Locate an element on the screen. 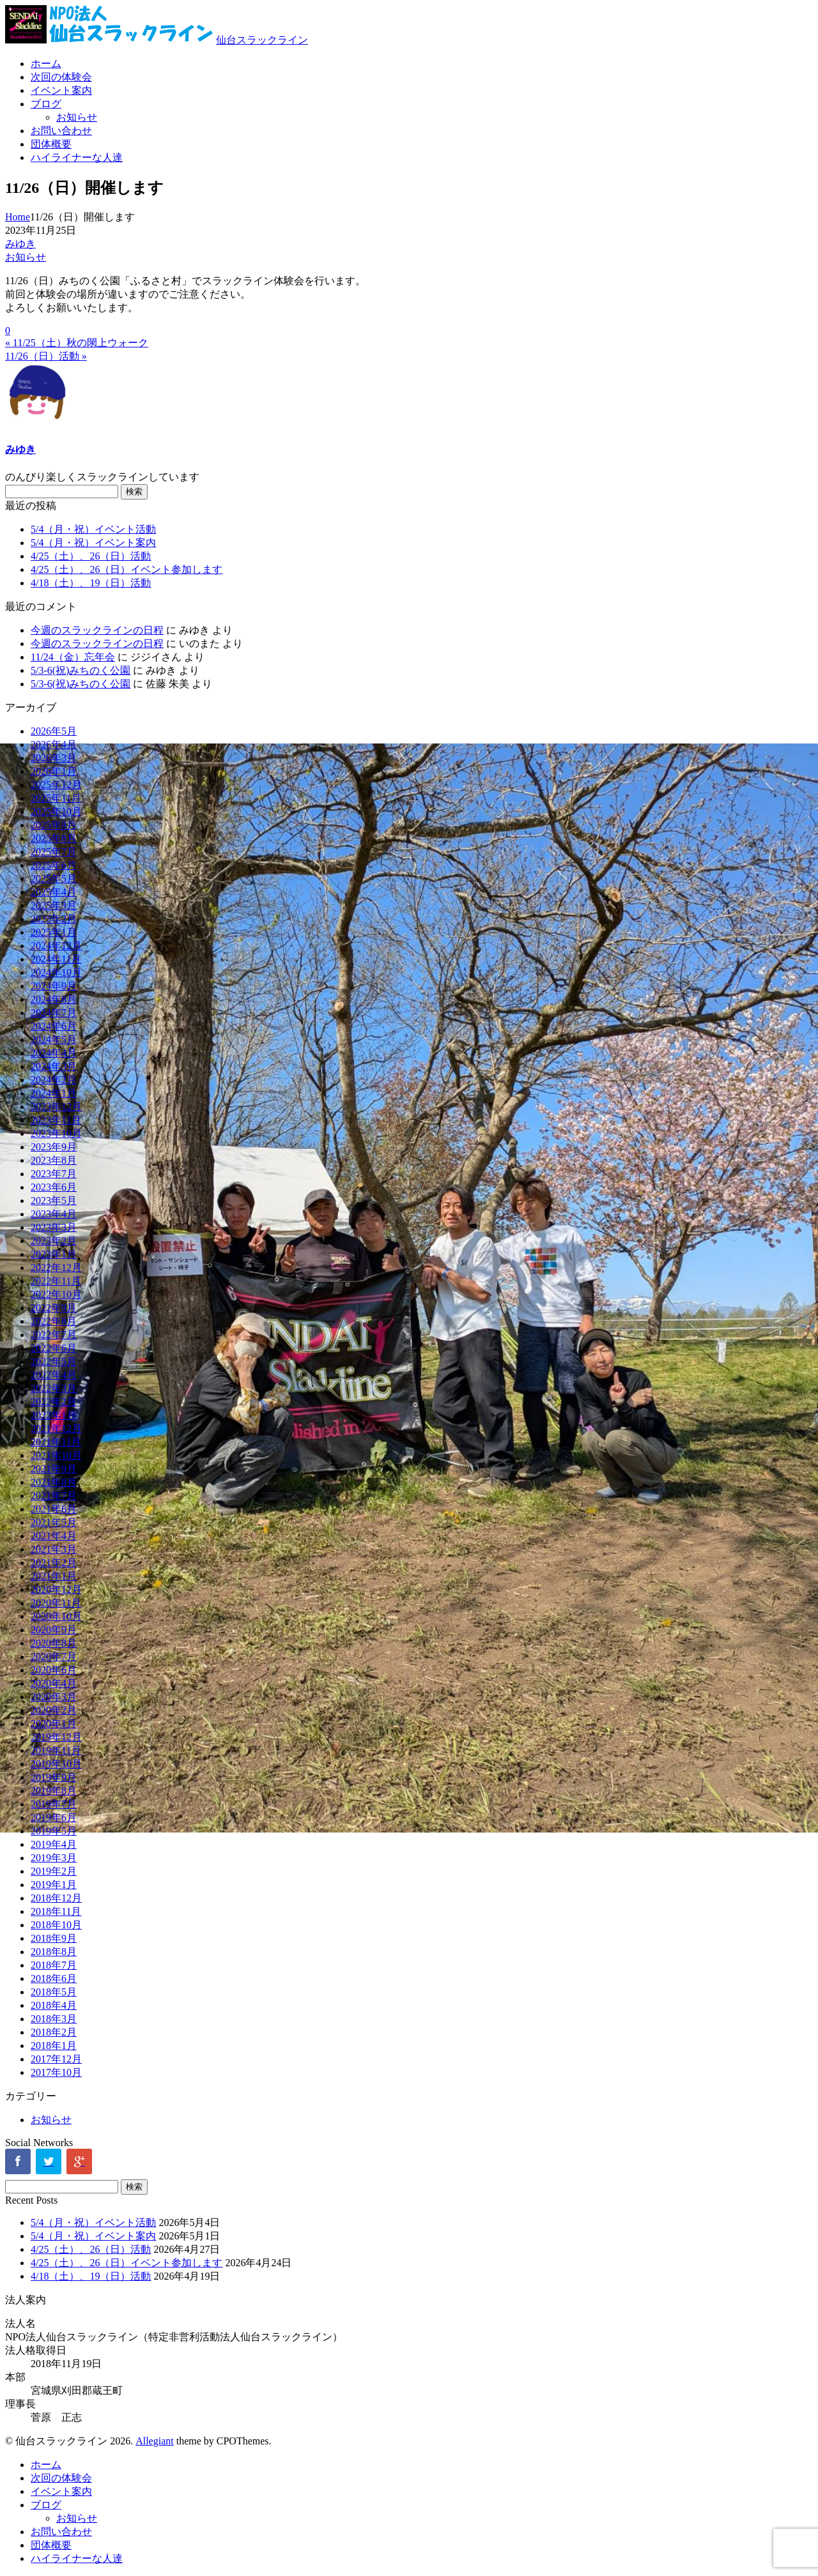  2020年6月 is located at coordinates (54, 1670).